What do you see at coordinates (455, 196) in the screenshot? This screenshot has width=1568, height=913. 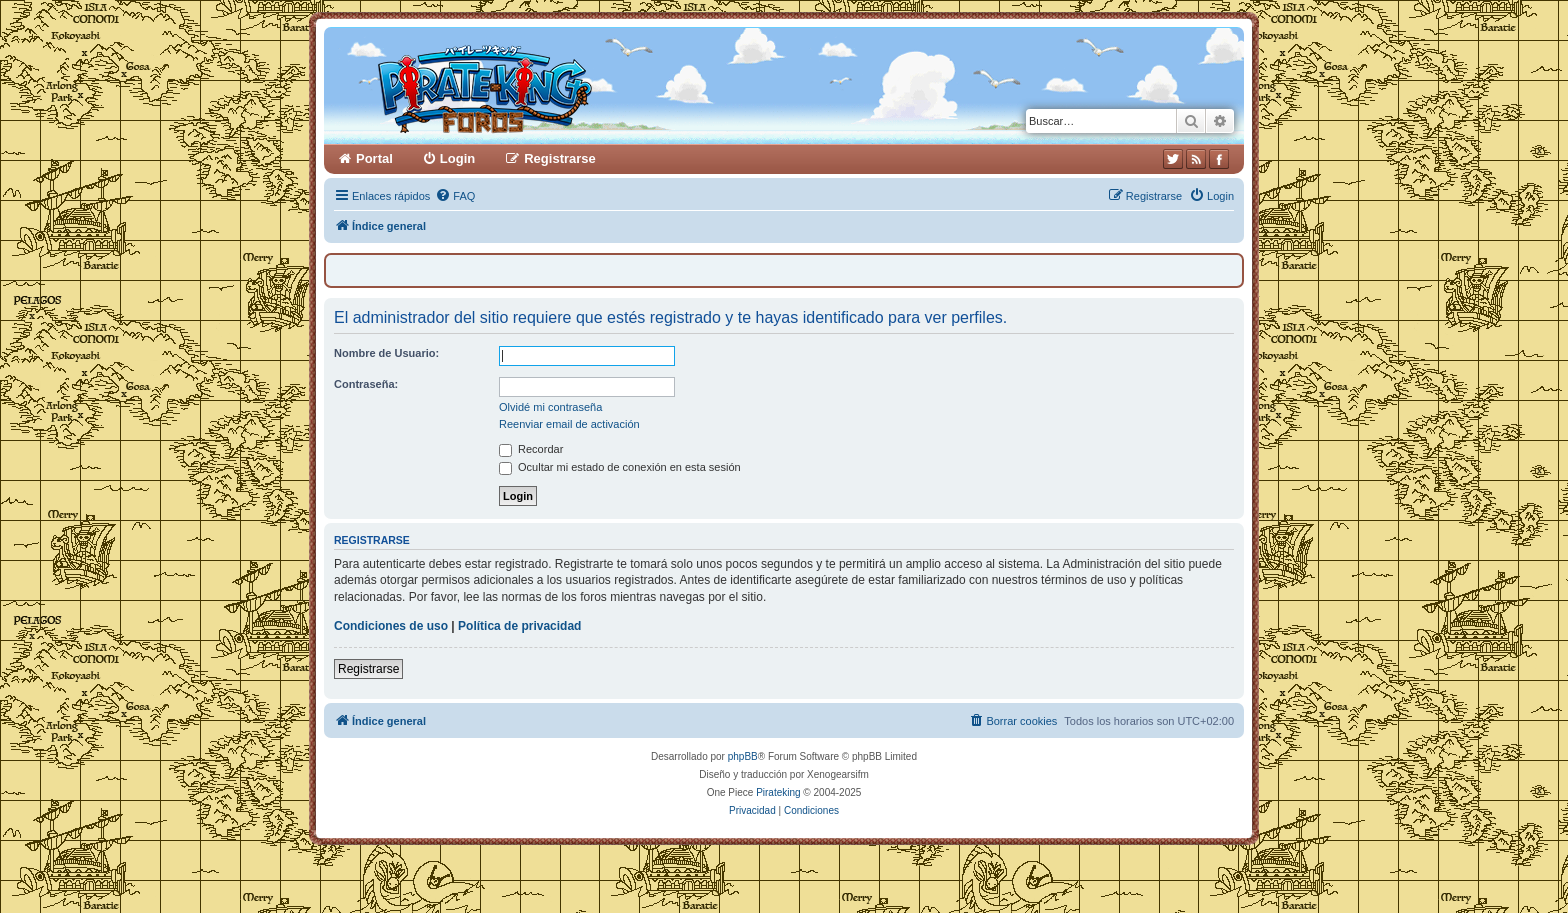 I see `[menuitem]` at bounding box center [455, 196].